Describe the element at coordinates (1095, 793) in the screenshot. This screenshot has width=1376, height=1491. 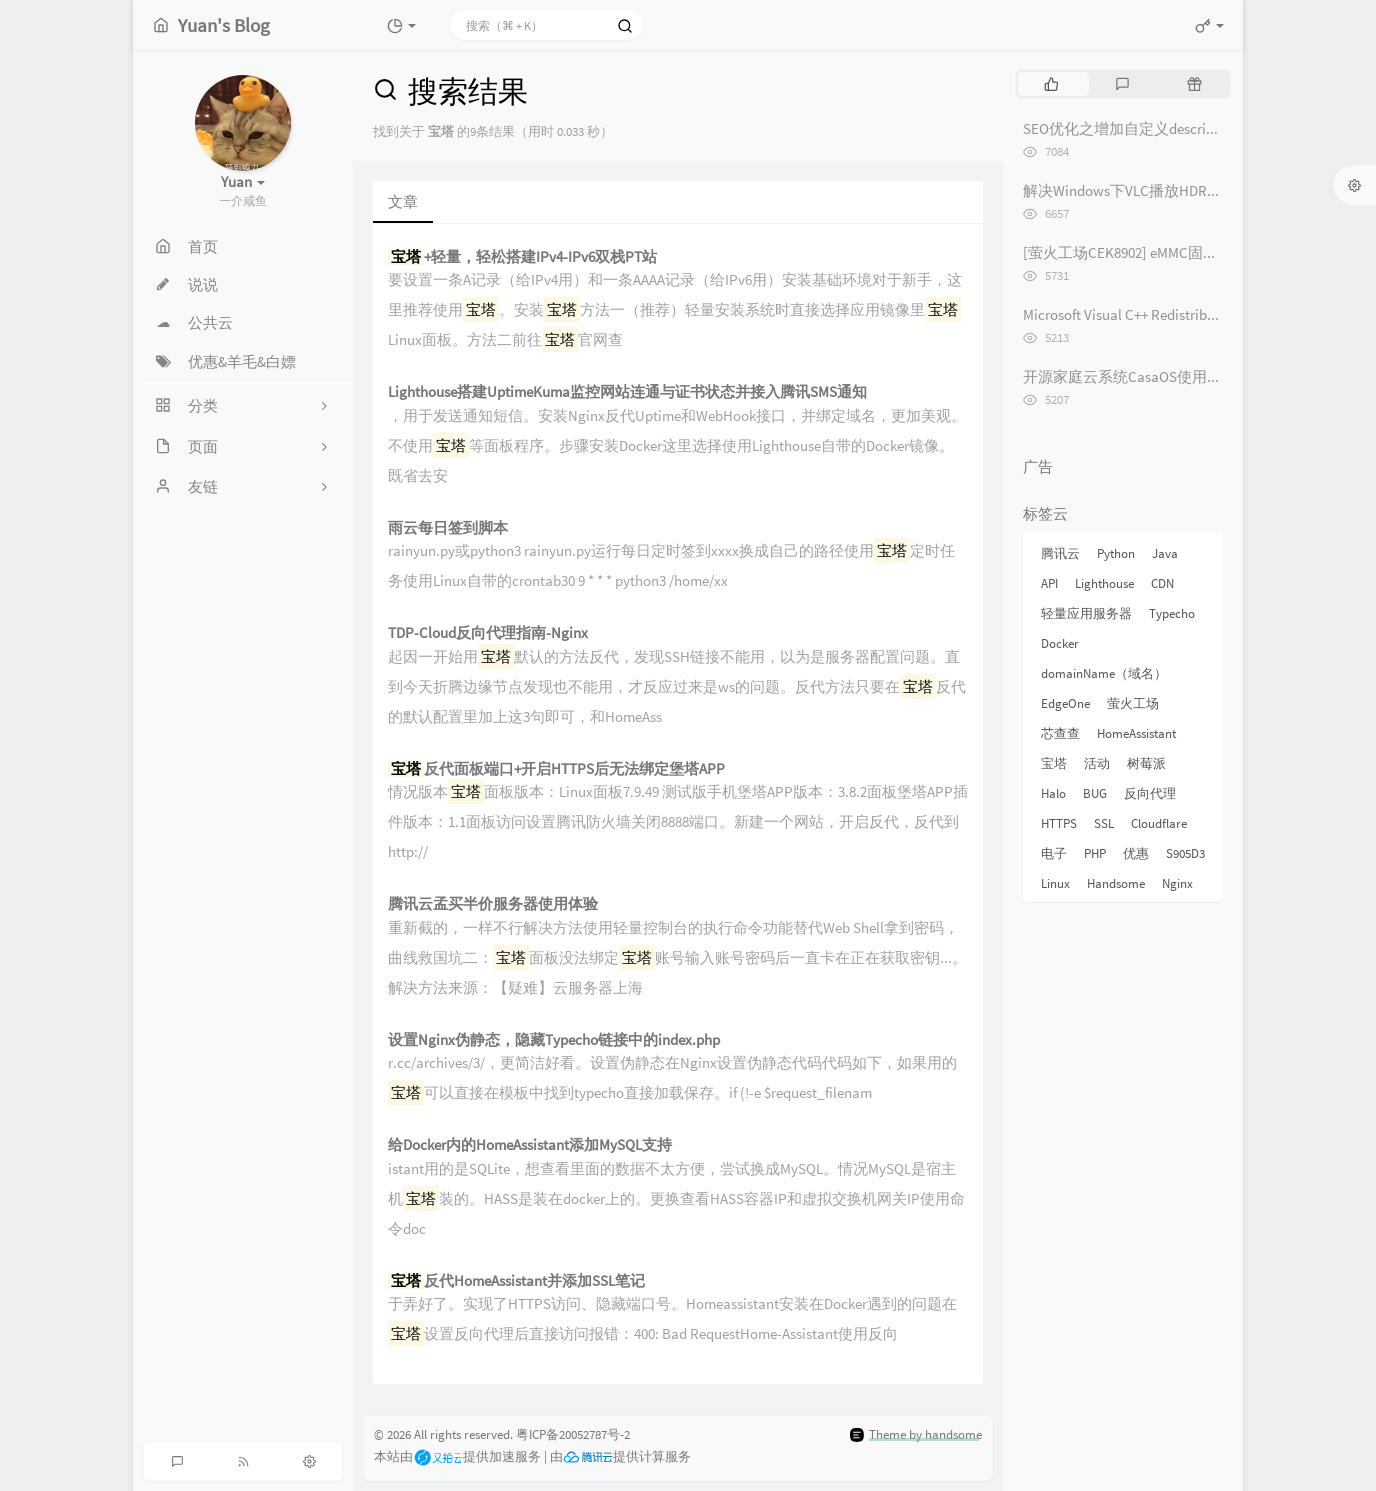
I see `BUG` at that location.